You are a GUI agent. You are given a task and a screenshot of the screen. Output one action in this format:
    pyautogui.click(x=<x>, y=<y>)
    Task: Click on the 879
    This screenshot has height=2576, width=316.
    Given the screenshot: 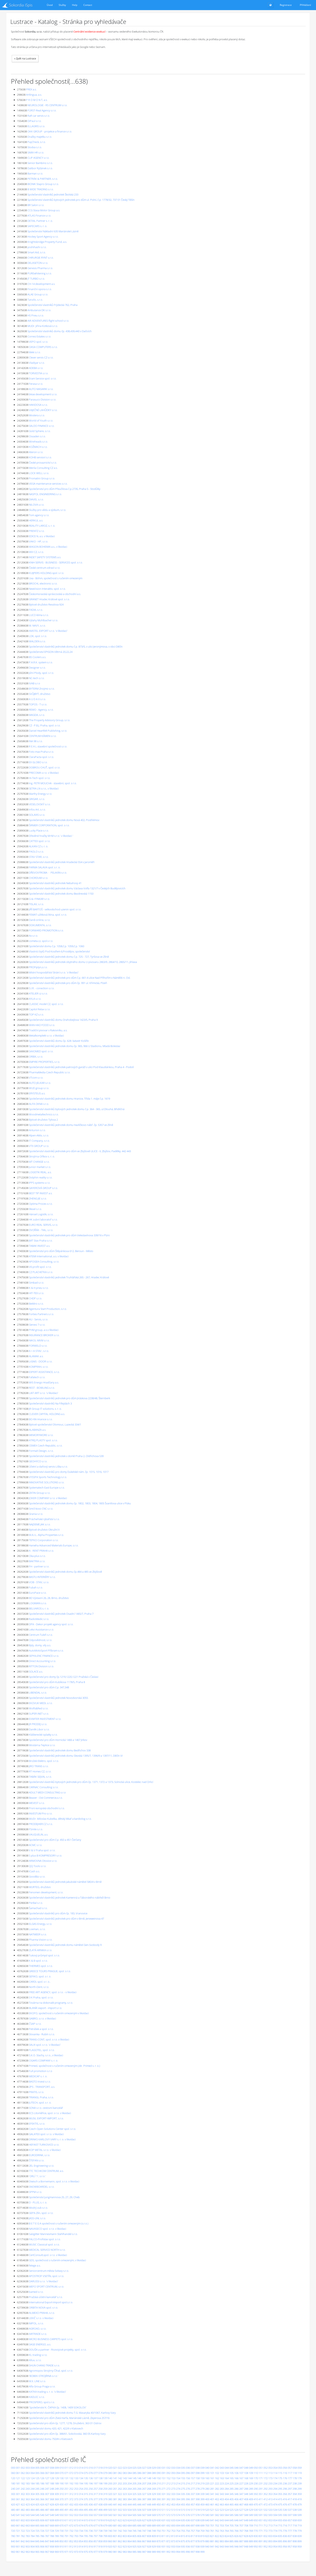 What is the action you would take?
    pyautogui.click(x=202, y=2541)
    